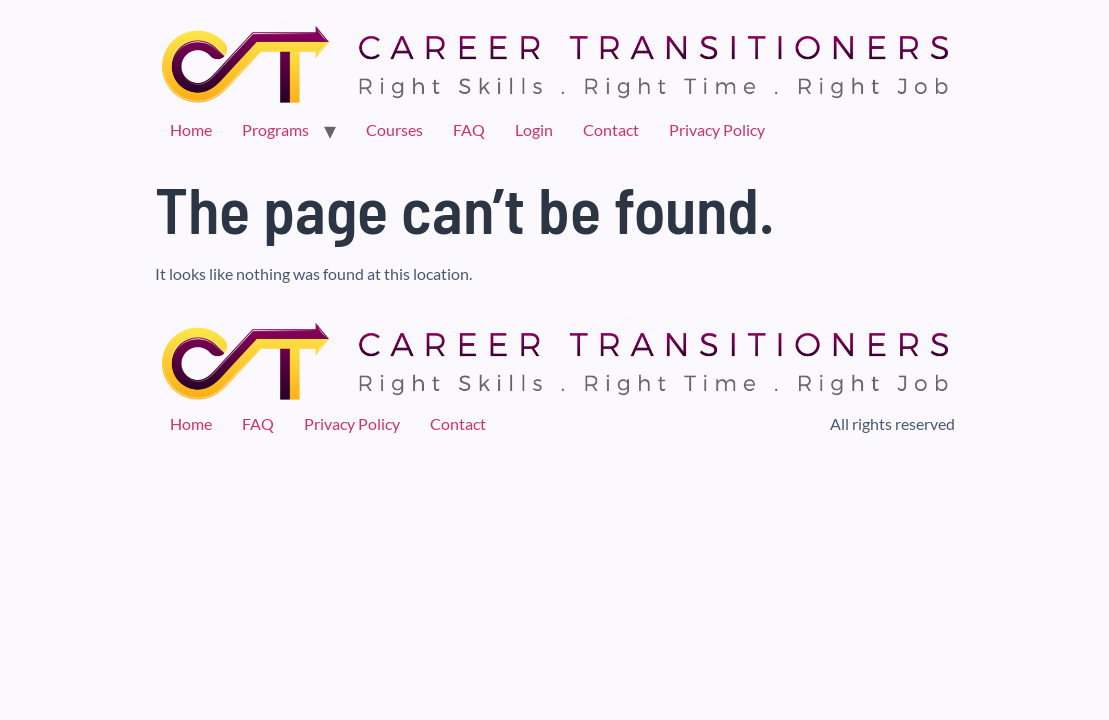  I want to click on Contact, so click(611, 129).